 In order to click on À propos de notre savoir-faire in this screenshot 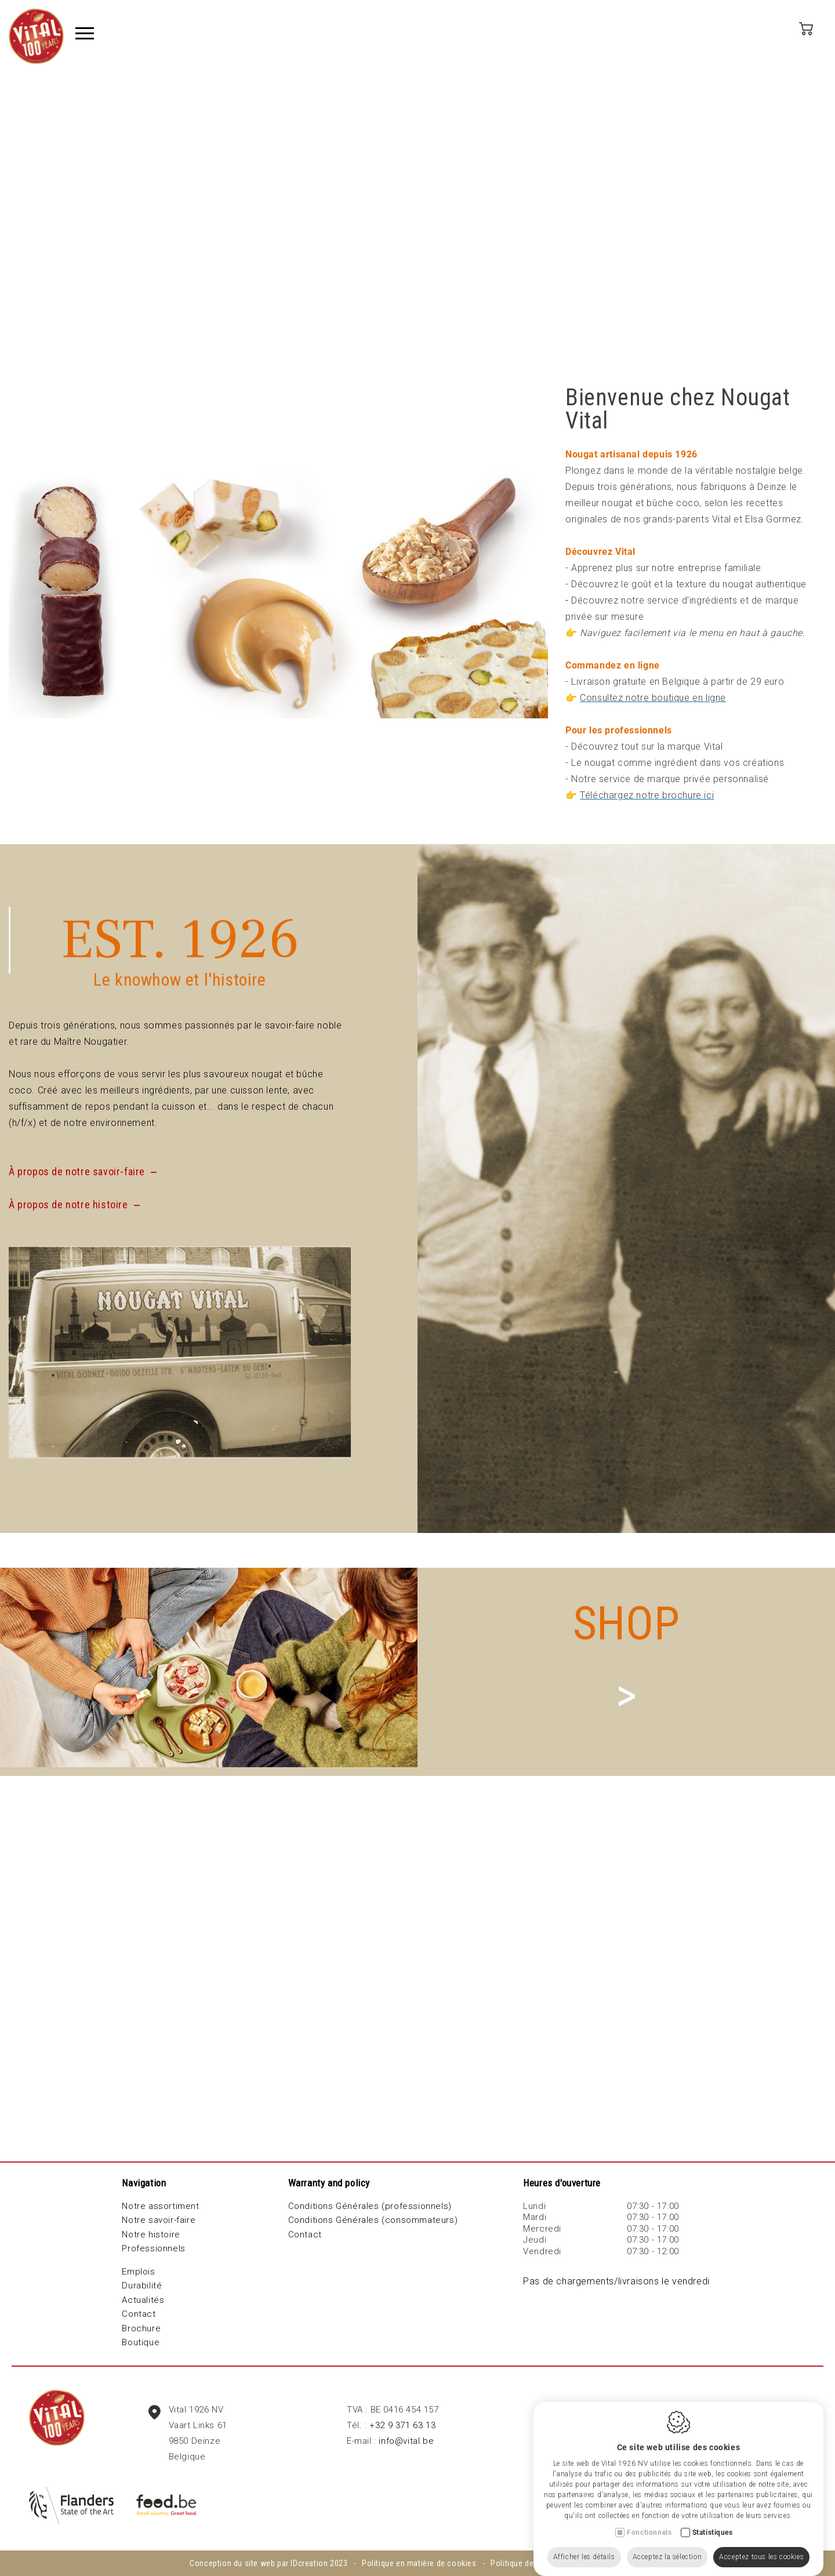, I will do `click(77, 1171)`.